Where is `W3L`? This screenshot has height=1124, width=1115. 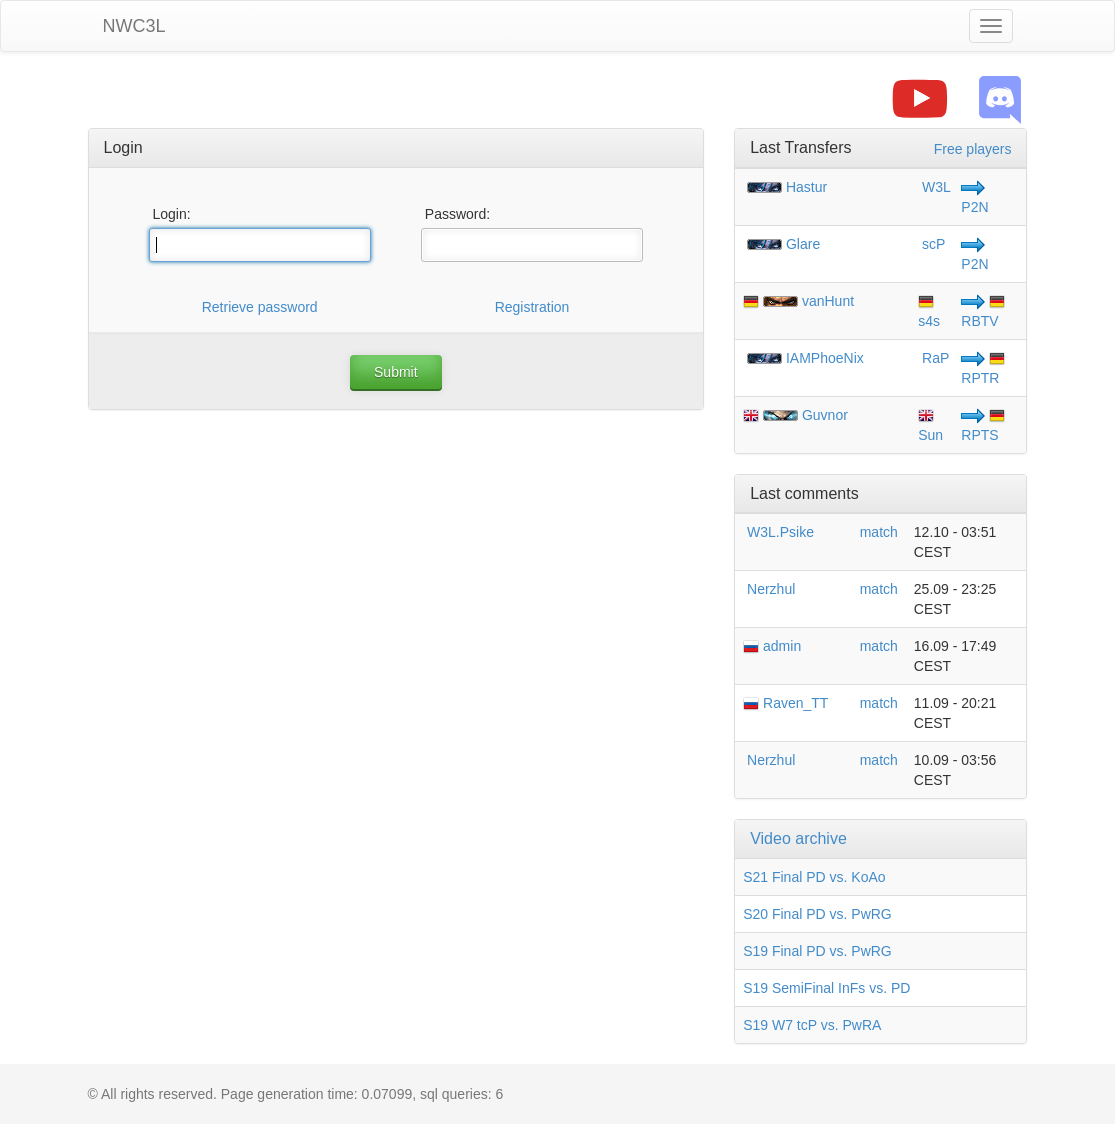
W3L is located at coordinates (934, 187).